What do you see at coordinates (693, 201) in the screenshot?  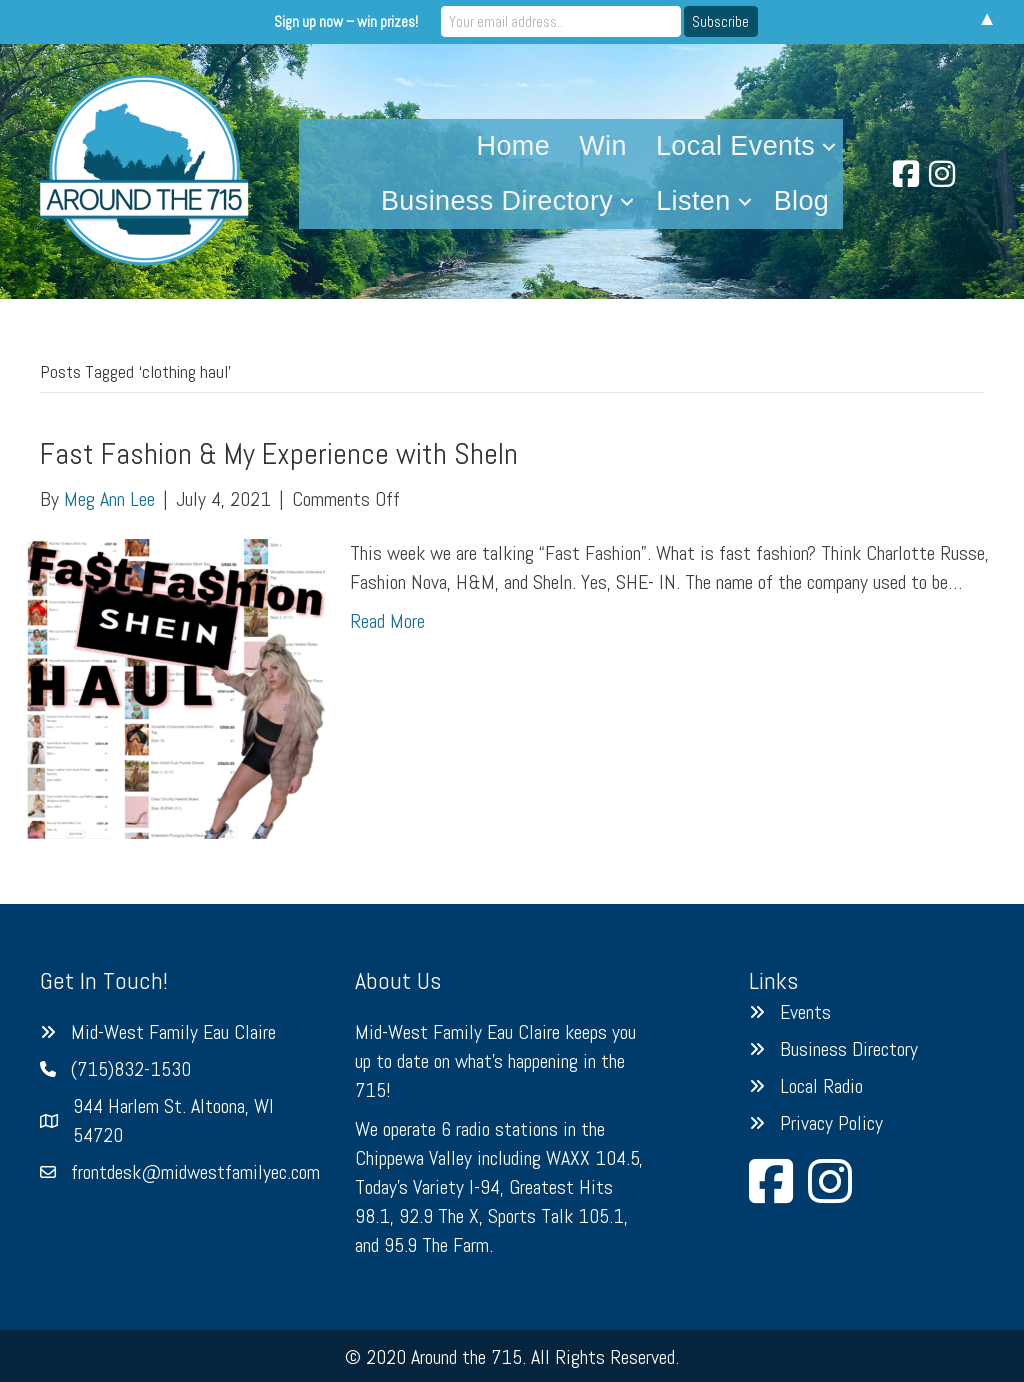 I see `Listen` at bounding box center [693, 201].